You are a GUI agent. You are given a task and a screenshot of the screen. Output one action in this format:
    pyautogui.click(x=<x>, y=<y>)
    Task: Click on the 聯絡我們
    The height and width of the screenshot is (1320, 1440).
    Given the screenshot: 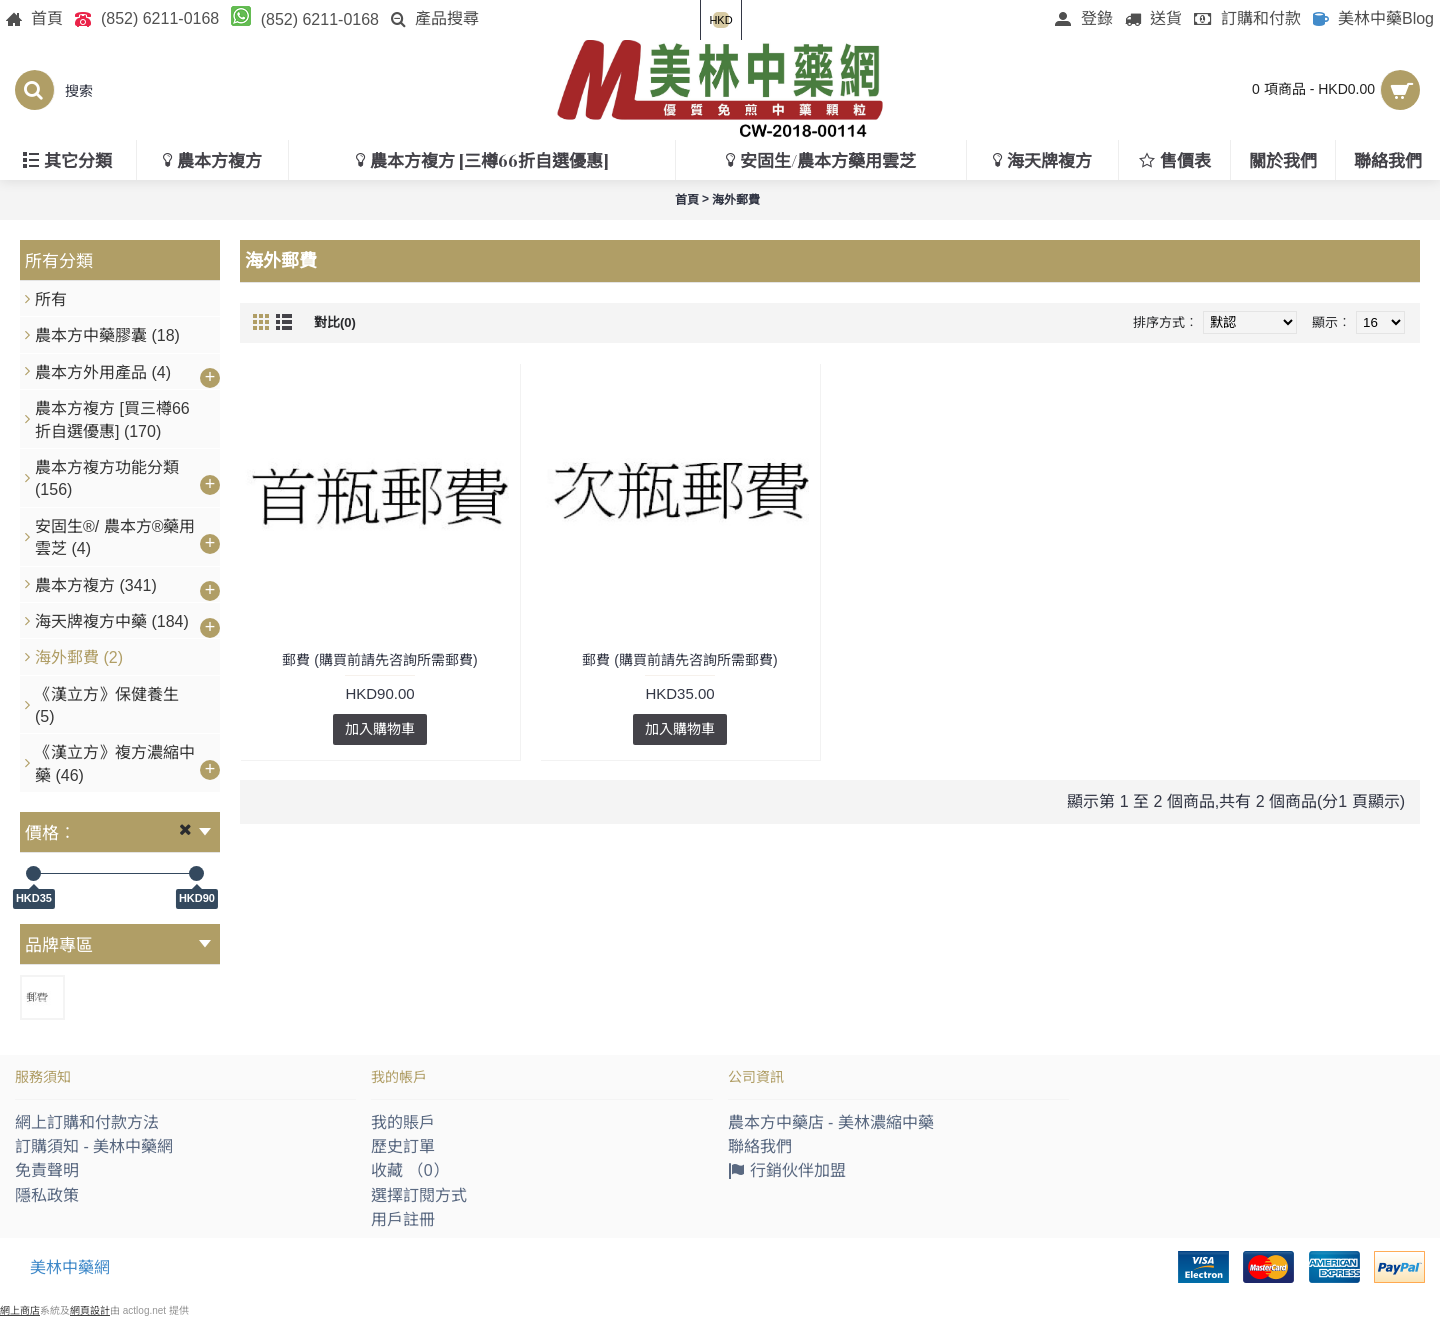 What is the action you would take?
    pyautogui.click(x=760, y=1146)
    